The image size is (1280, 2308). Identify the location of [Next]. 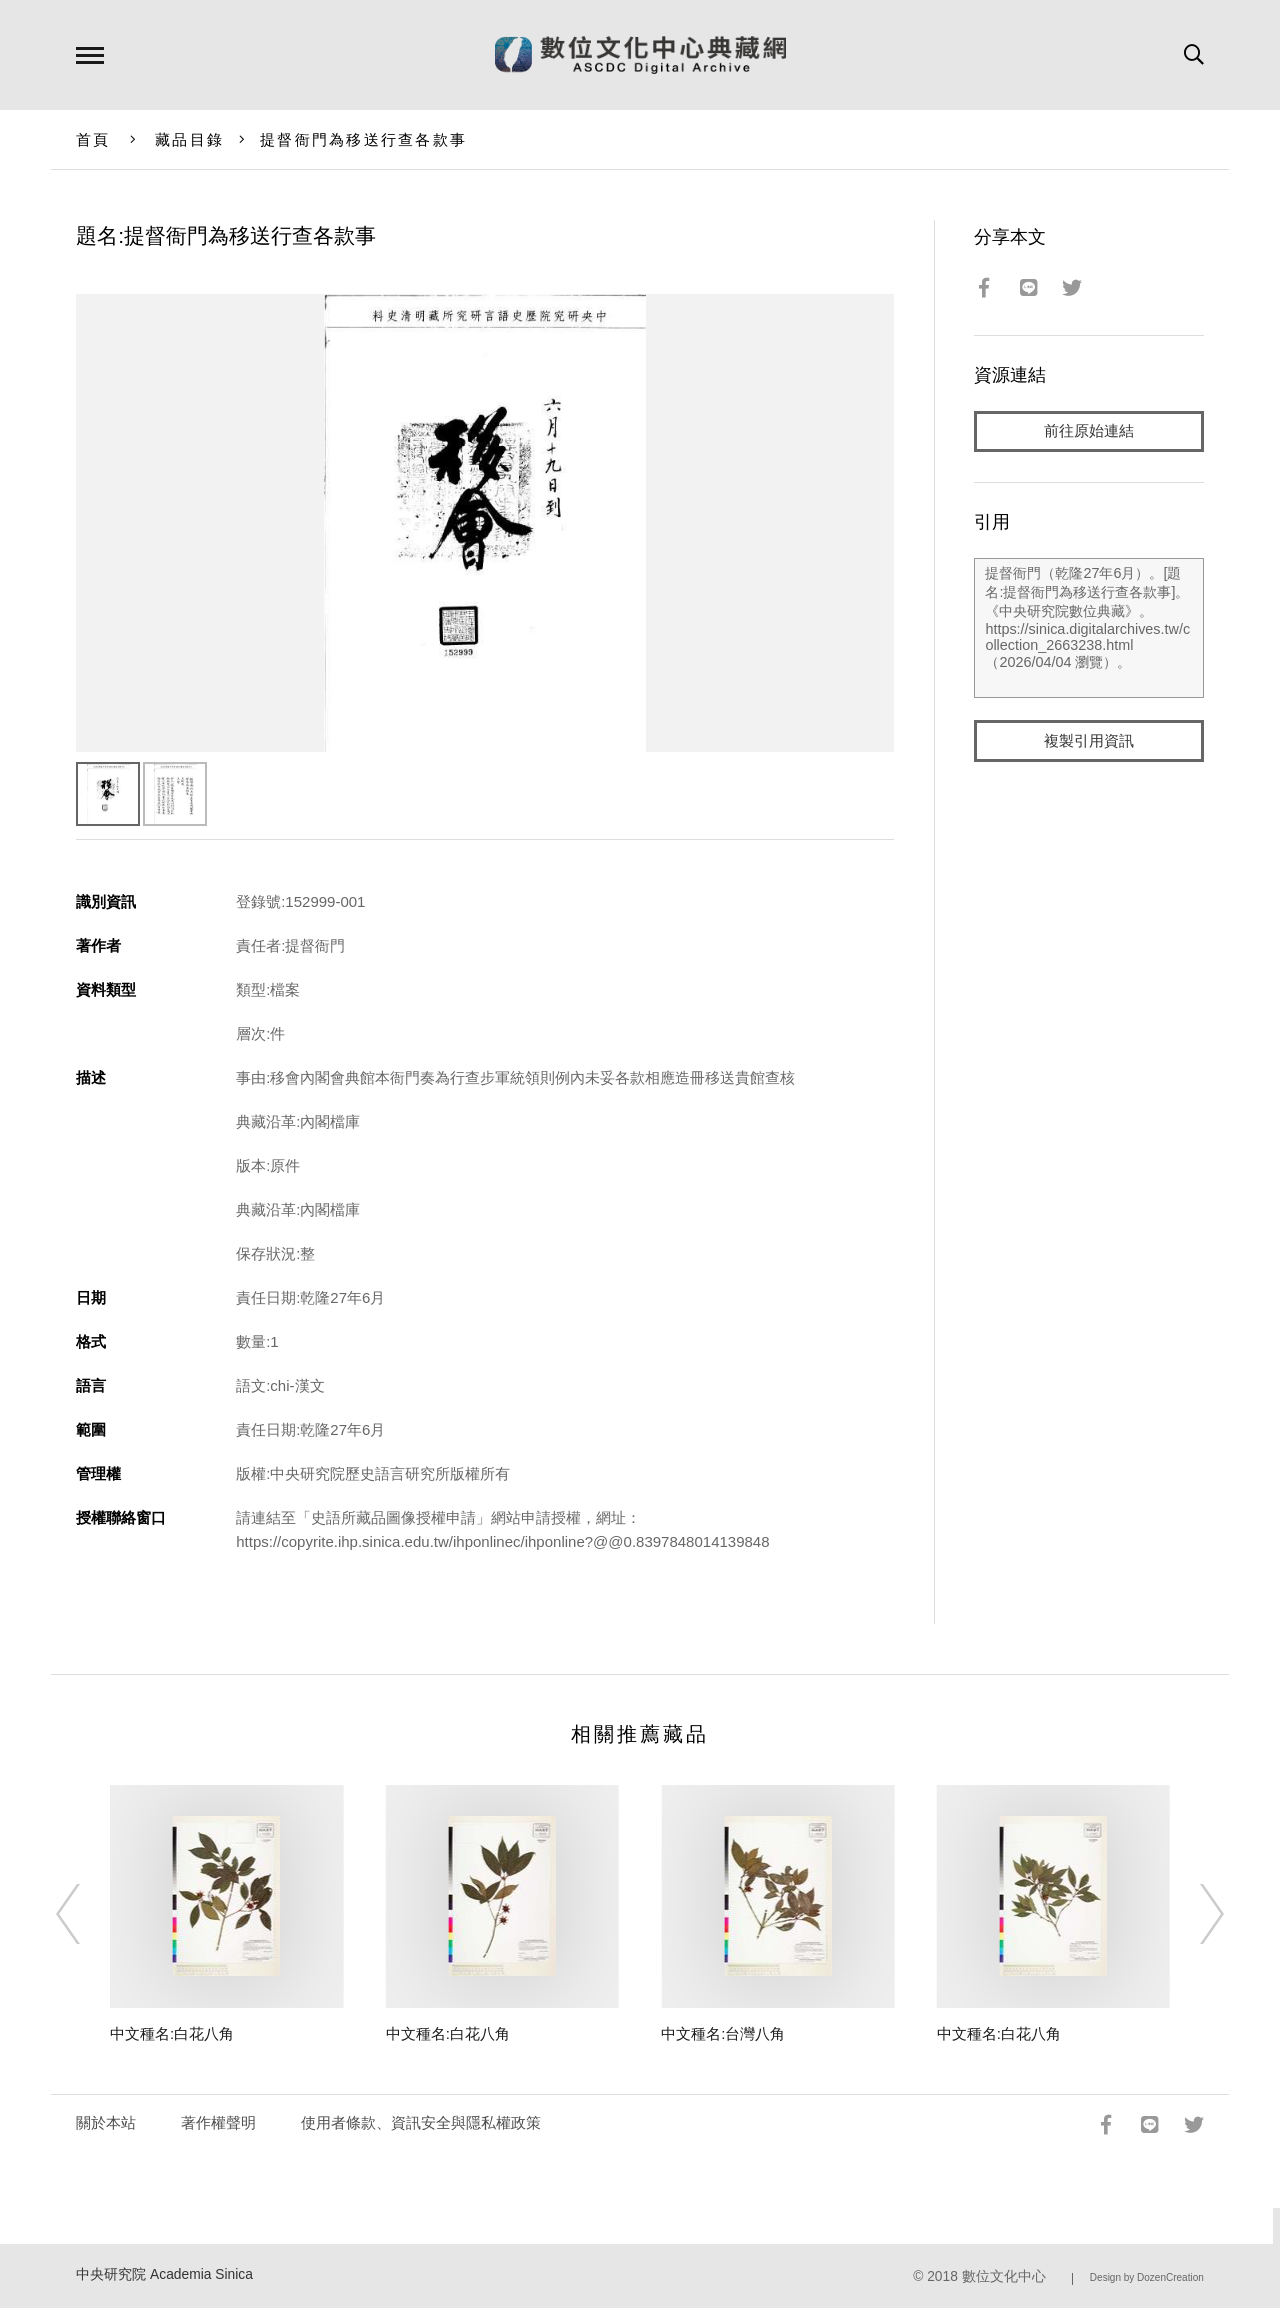
(1194, 1914).